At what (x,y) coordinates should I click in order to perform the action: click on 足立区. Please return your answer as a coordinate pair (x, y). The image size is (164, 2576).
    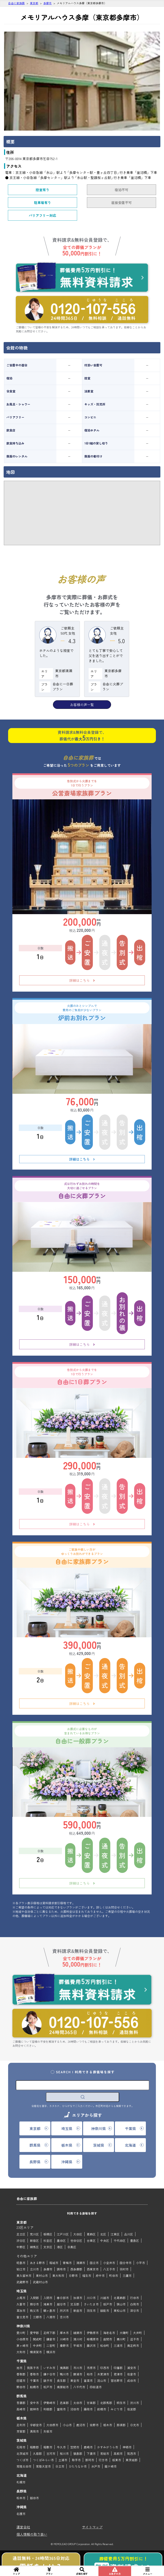
    Looking at the image, I should click on (20, 2234).